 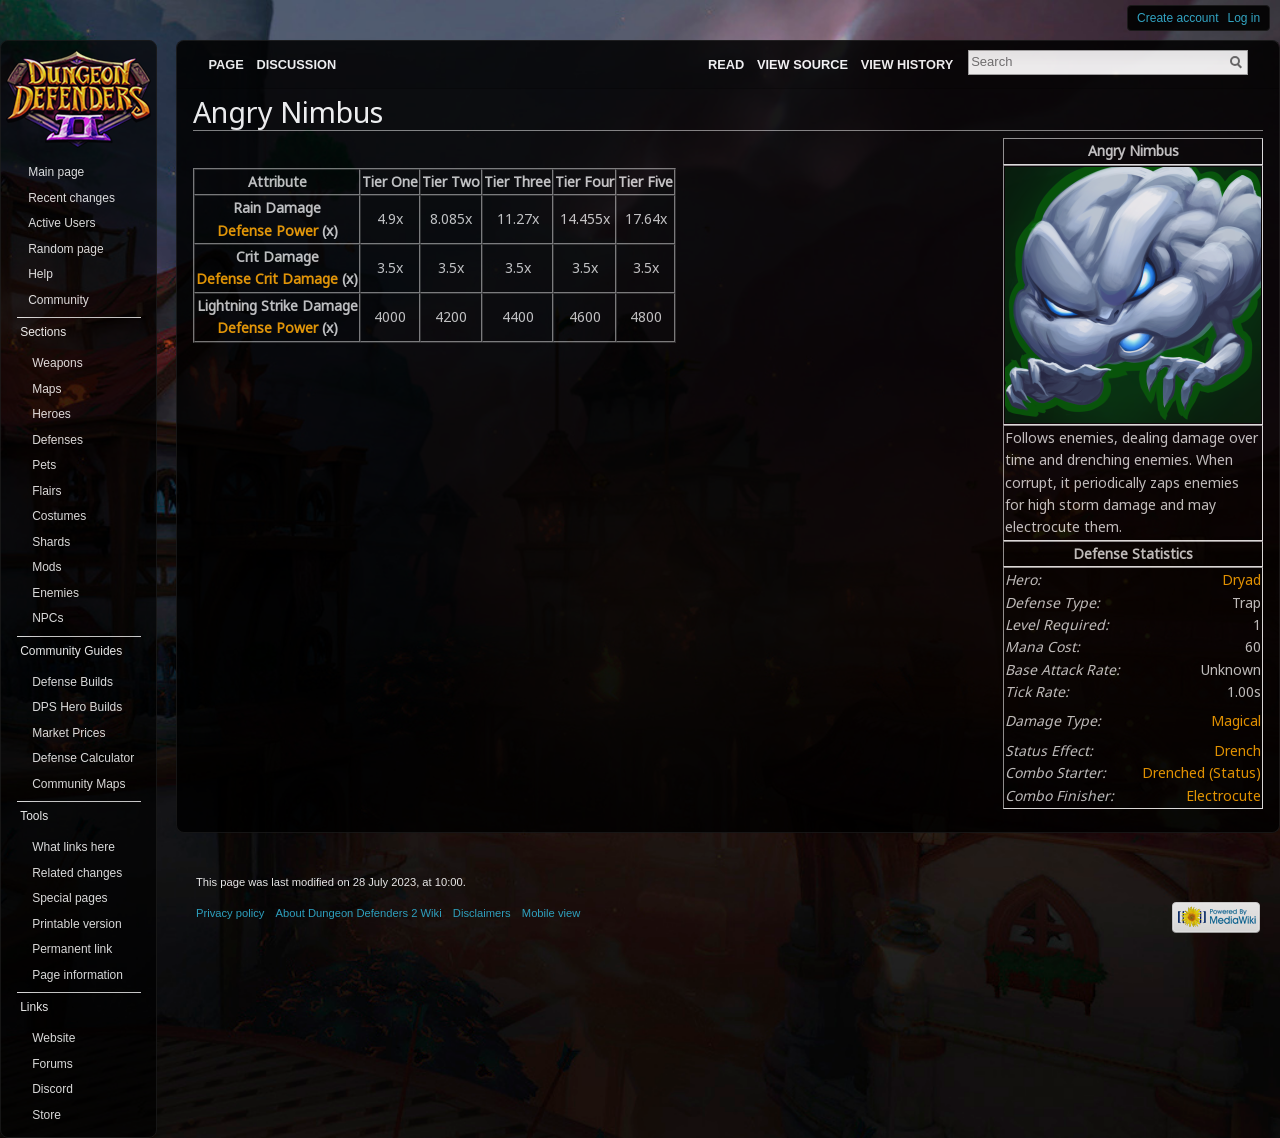 What do you see at coordinates (57, 440) in the screenshot?
I see `Defenses` at bounding box center [57, 440].